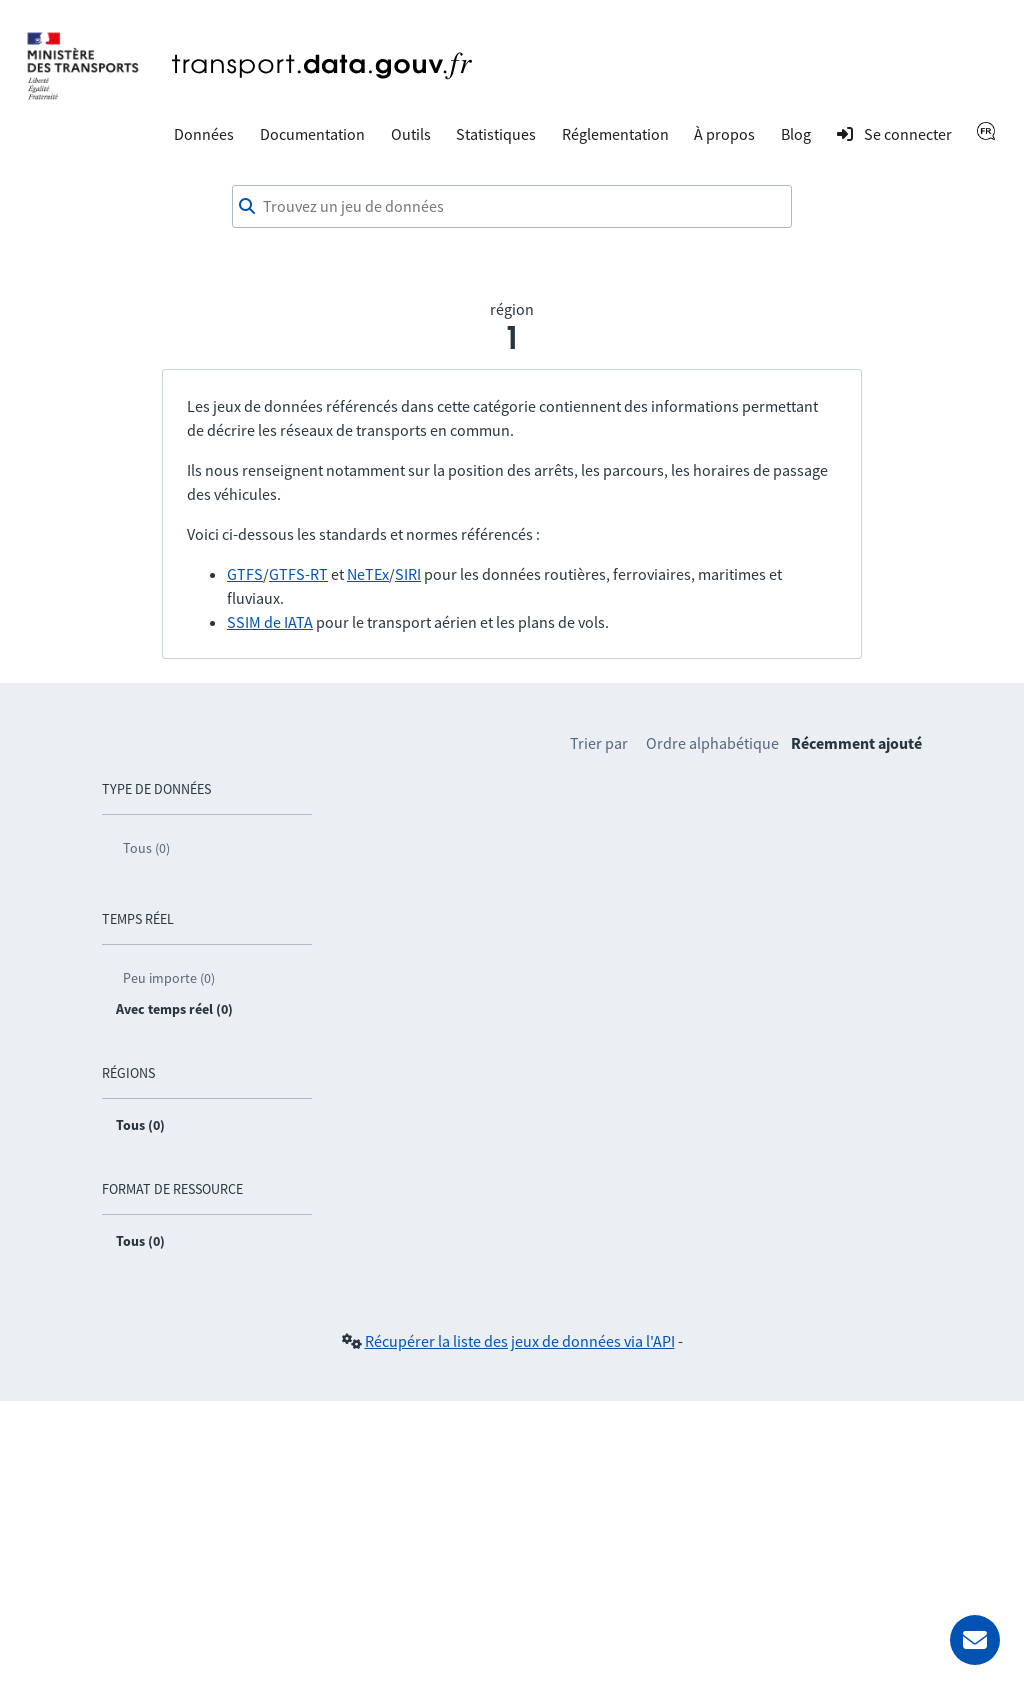  Describe the element at coordinates (520, 1341) in the screenshot. I see `Récupérer la liste des jeux de données via l'API` at that location.